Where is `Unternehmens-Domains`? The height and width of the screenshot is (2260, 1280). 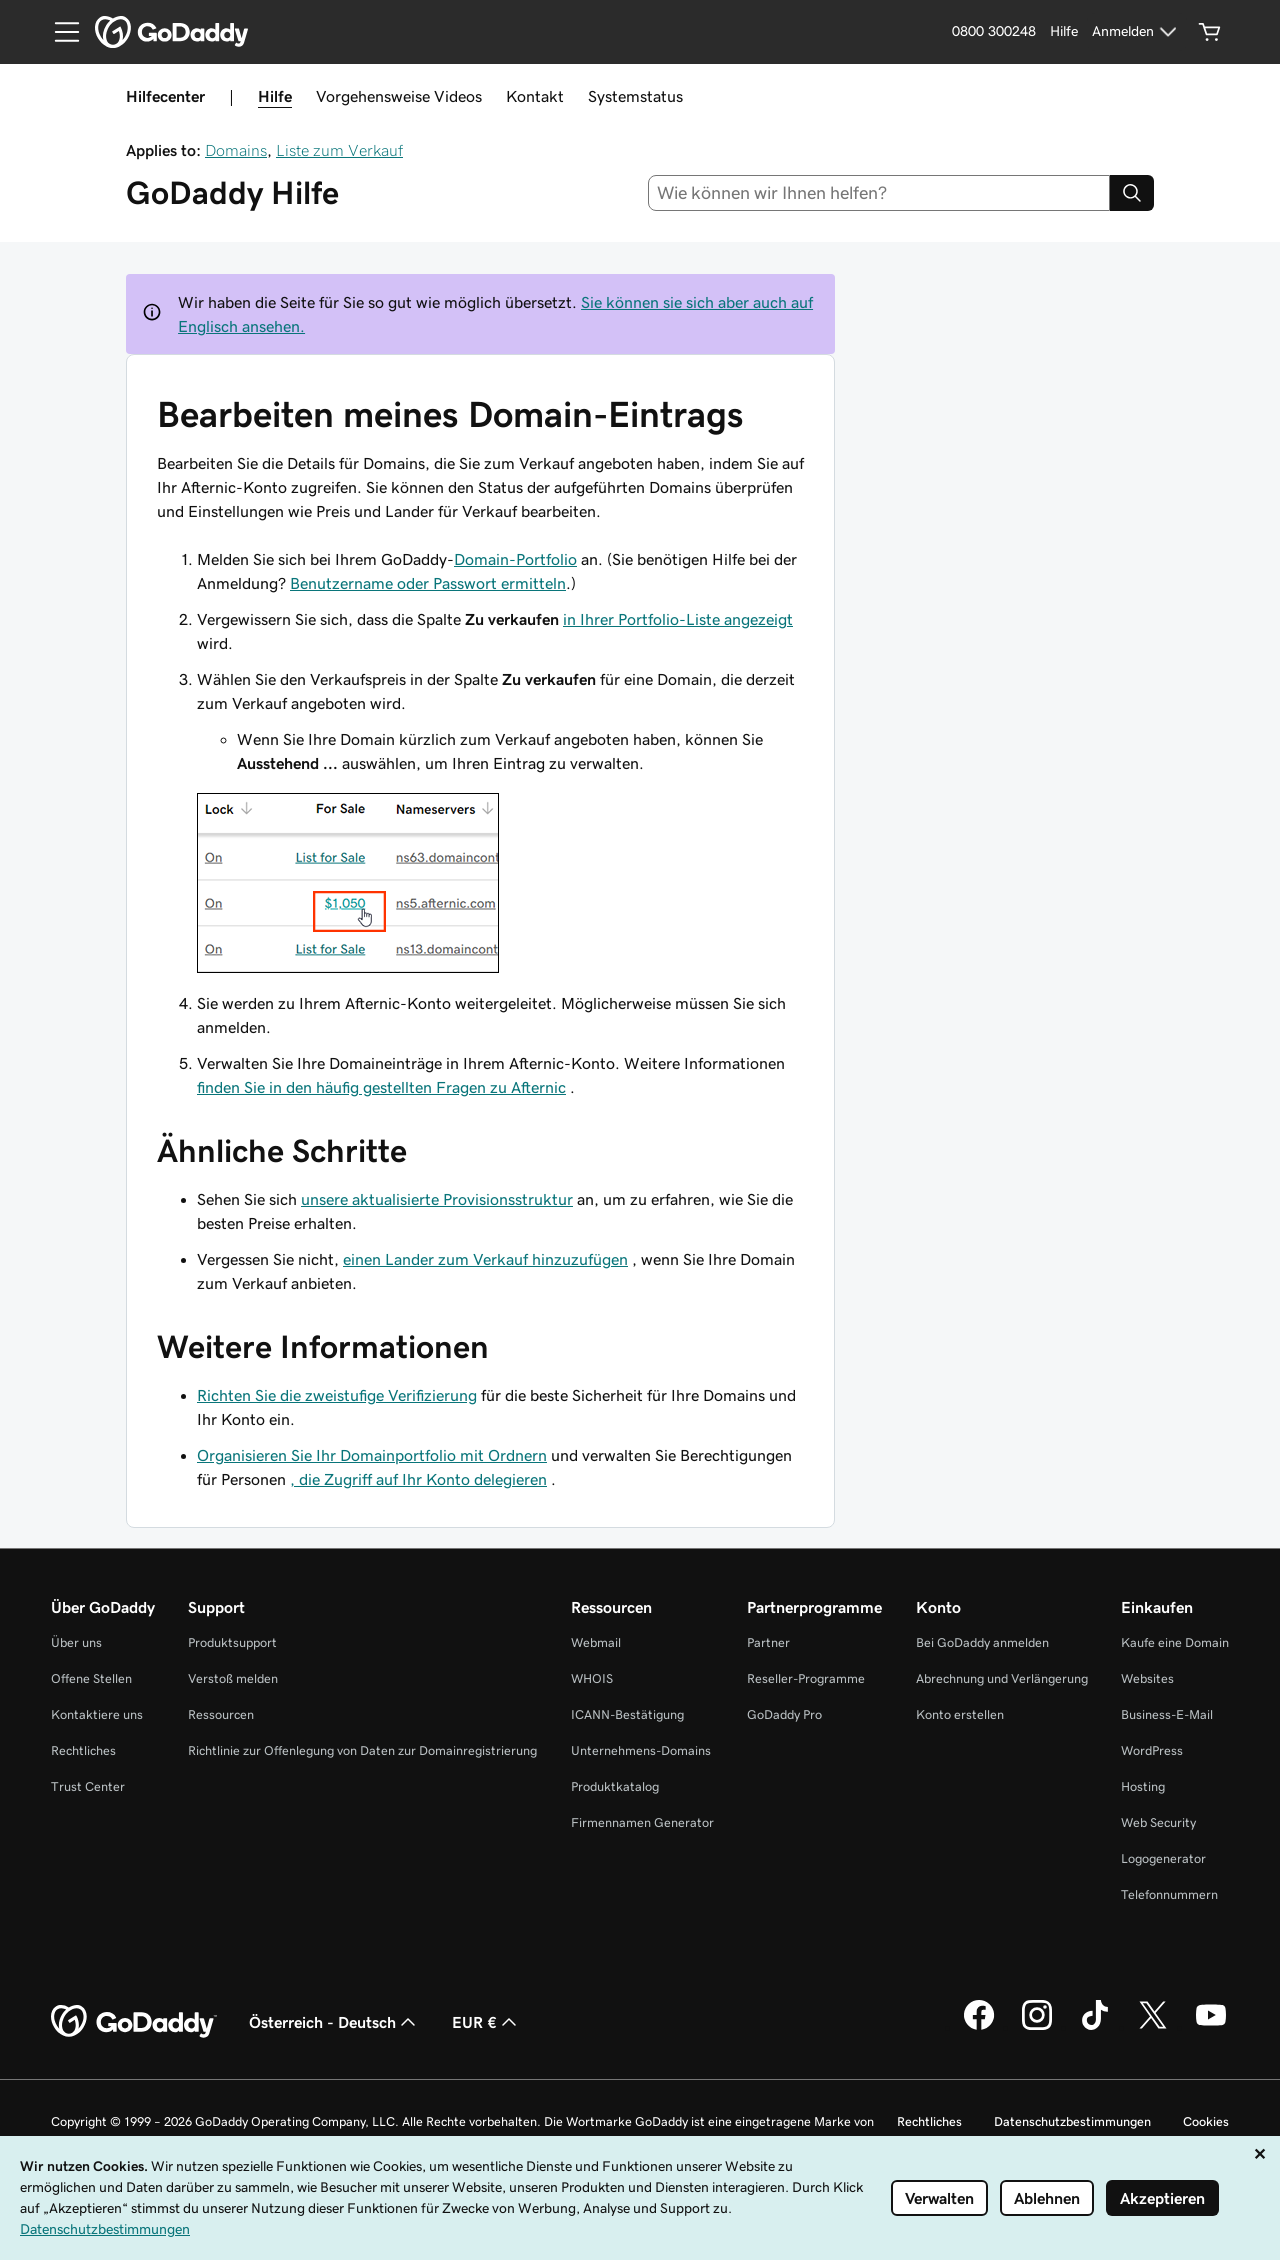
Unternehmens-Domains is located at coordinates (641, 1750).